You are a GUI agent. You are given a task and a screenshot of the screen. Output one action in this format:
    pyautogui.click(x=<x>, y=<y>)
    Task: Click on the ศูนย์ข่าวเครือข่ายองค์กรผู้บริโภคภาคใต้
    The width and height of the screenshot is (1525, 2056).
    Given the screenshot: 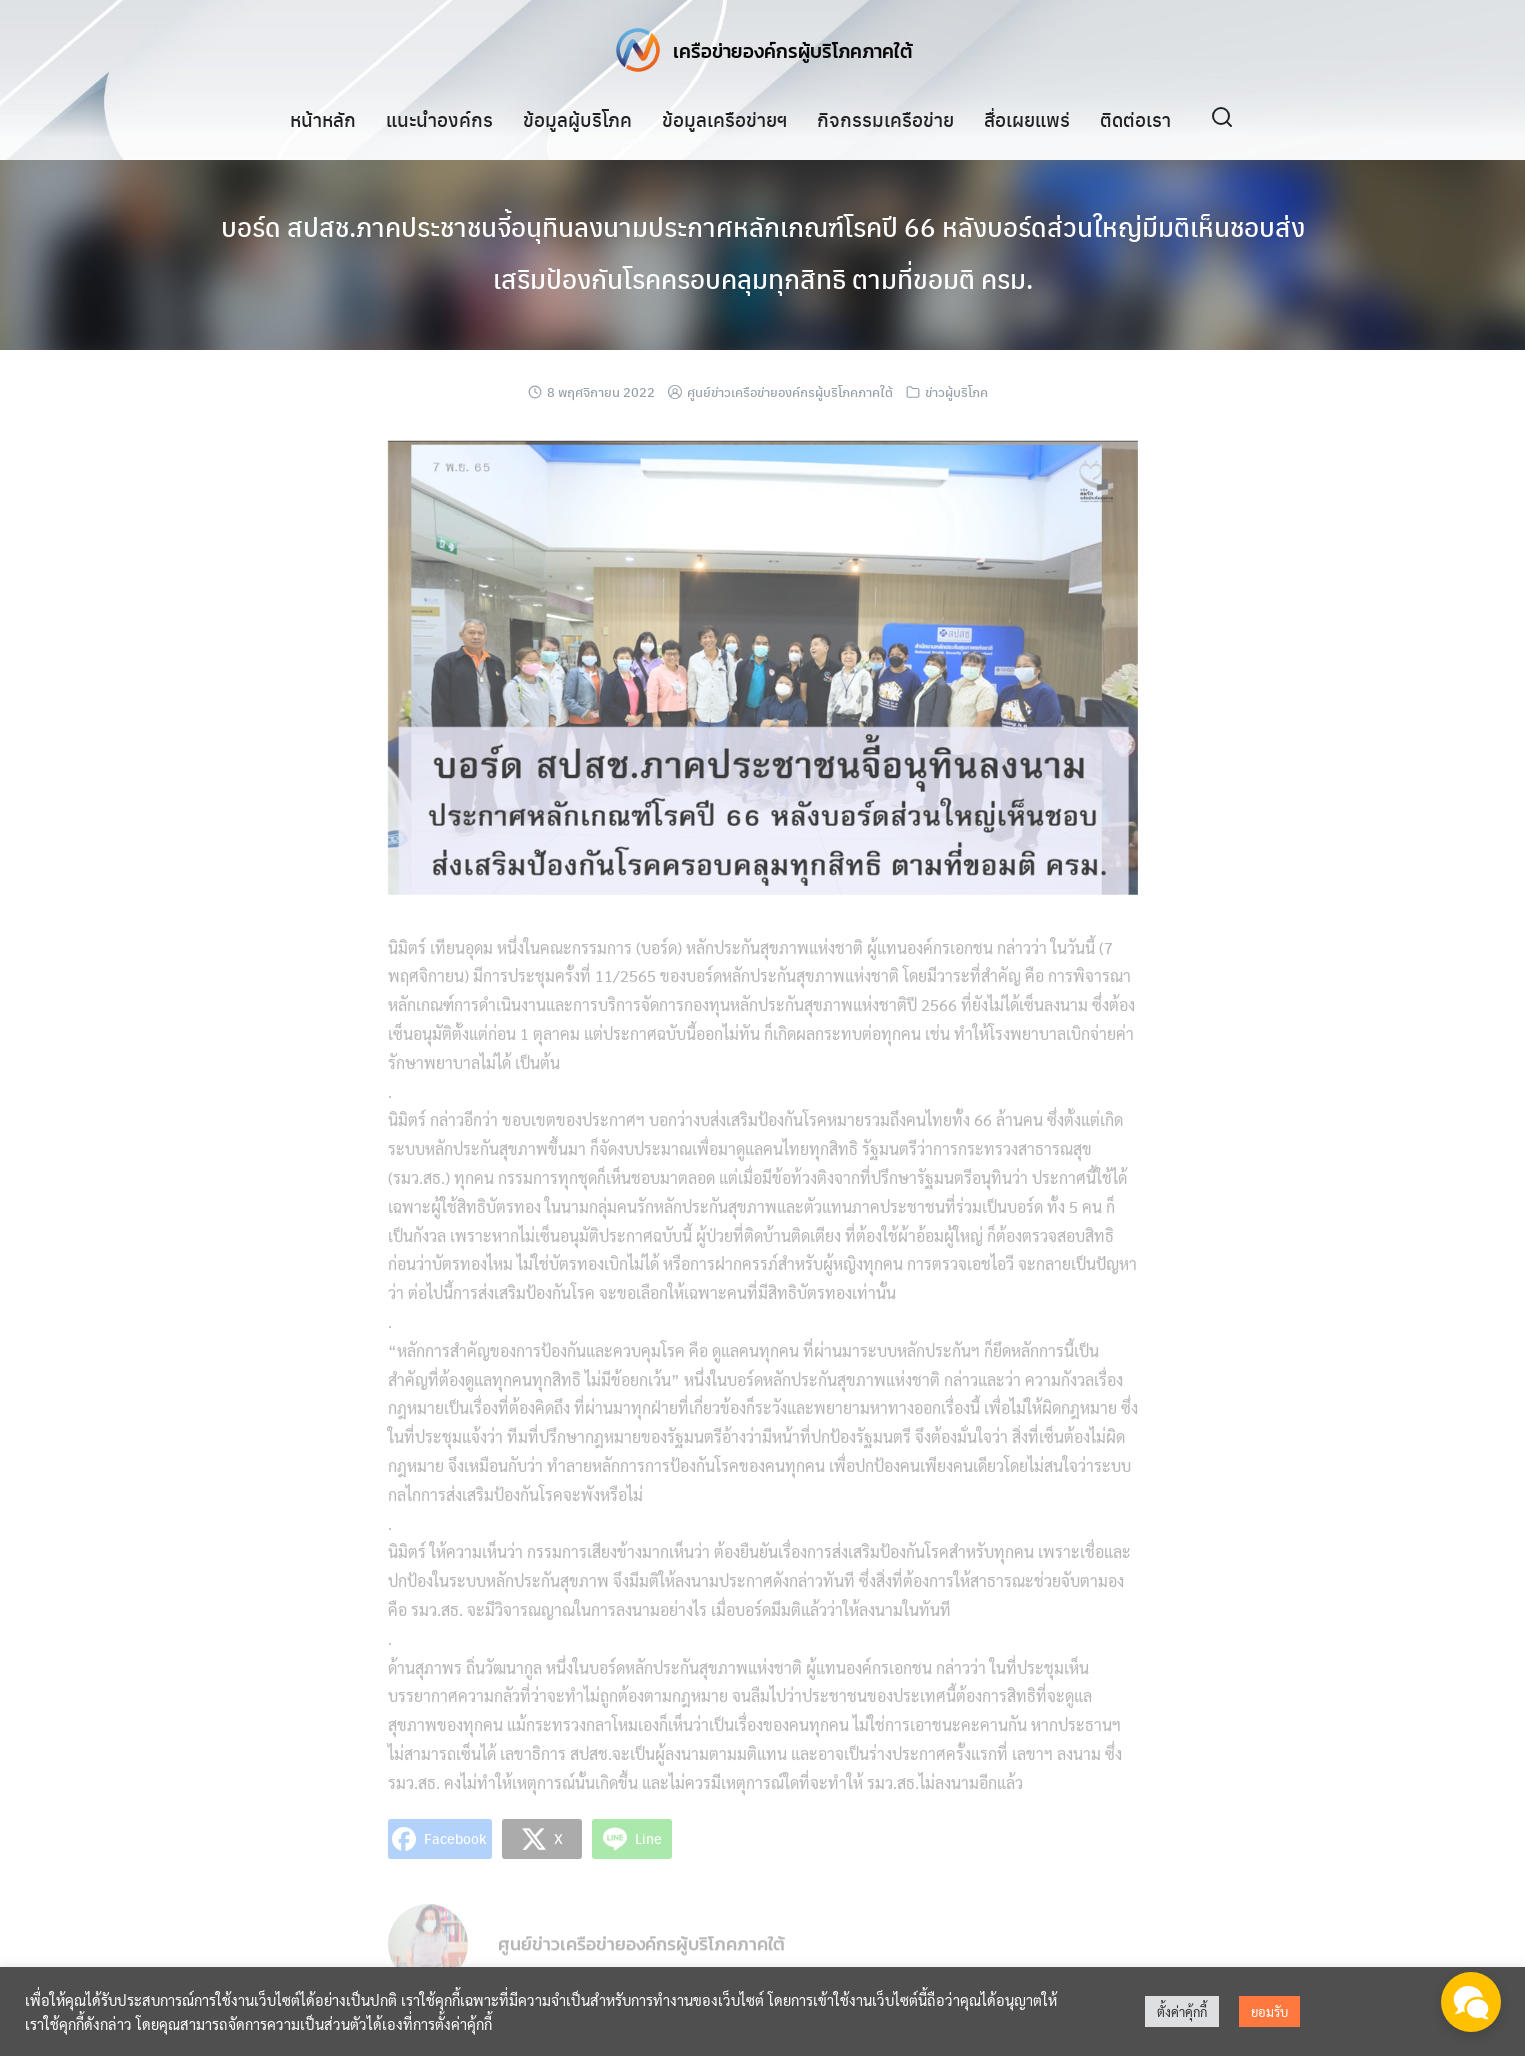 What is the action you would take?
    pyautogui.click(x=790, y=391)
    